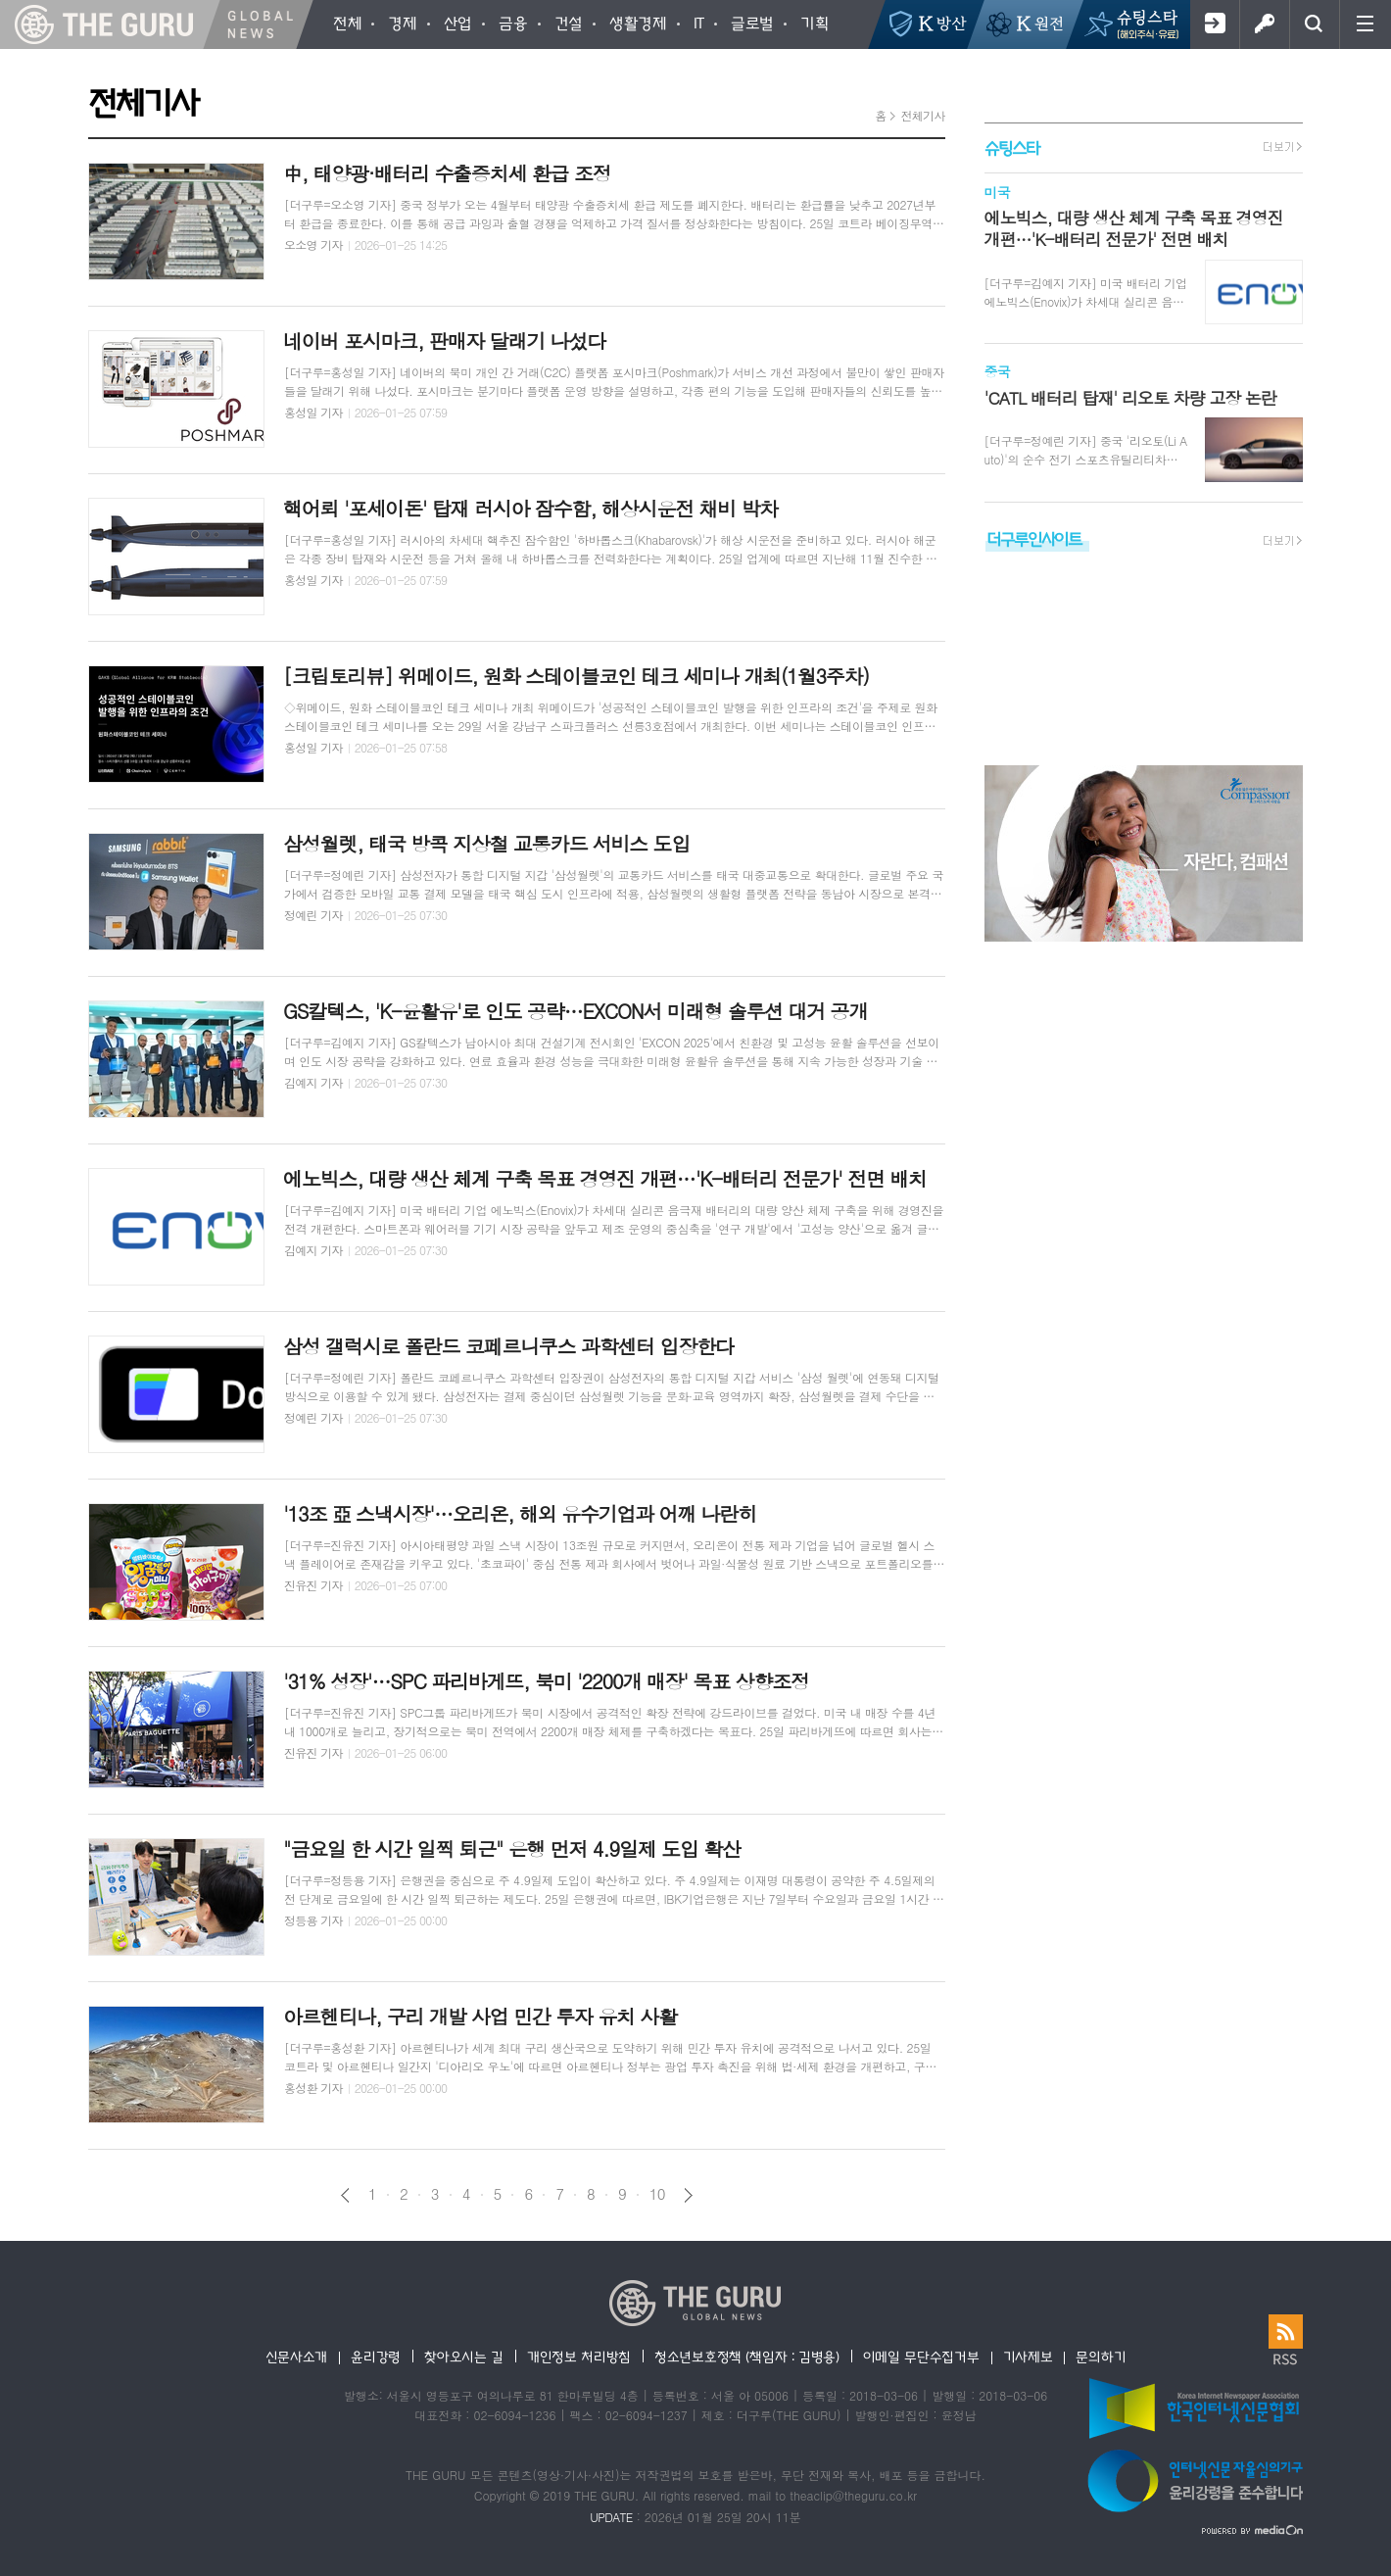 Image resolution: width=1391 pixels, height=2576 pixels. Describe the element at coordinates (688, 2195) in the screenshot. I see `다음` at that location.